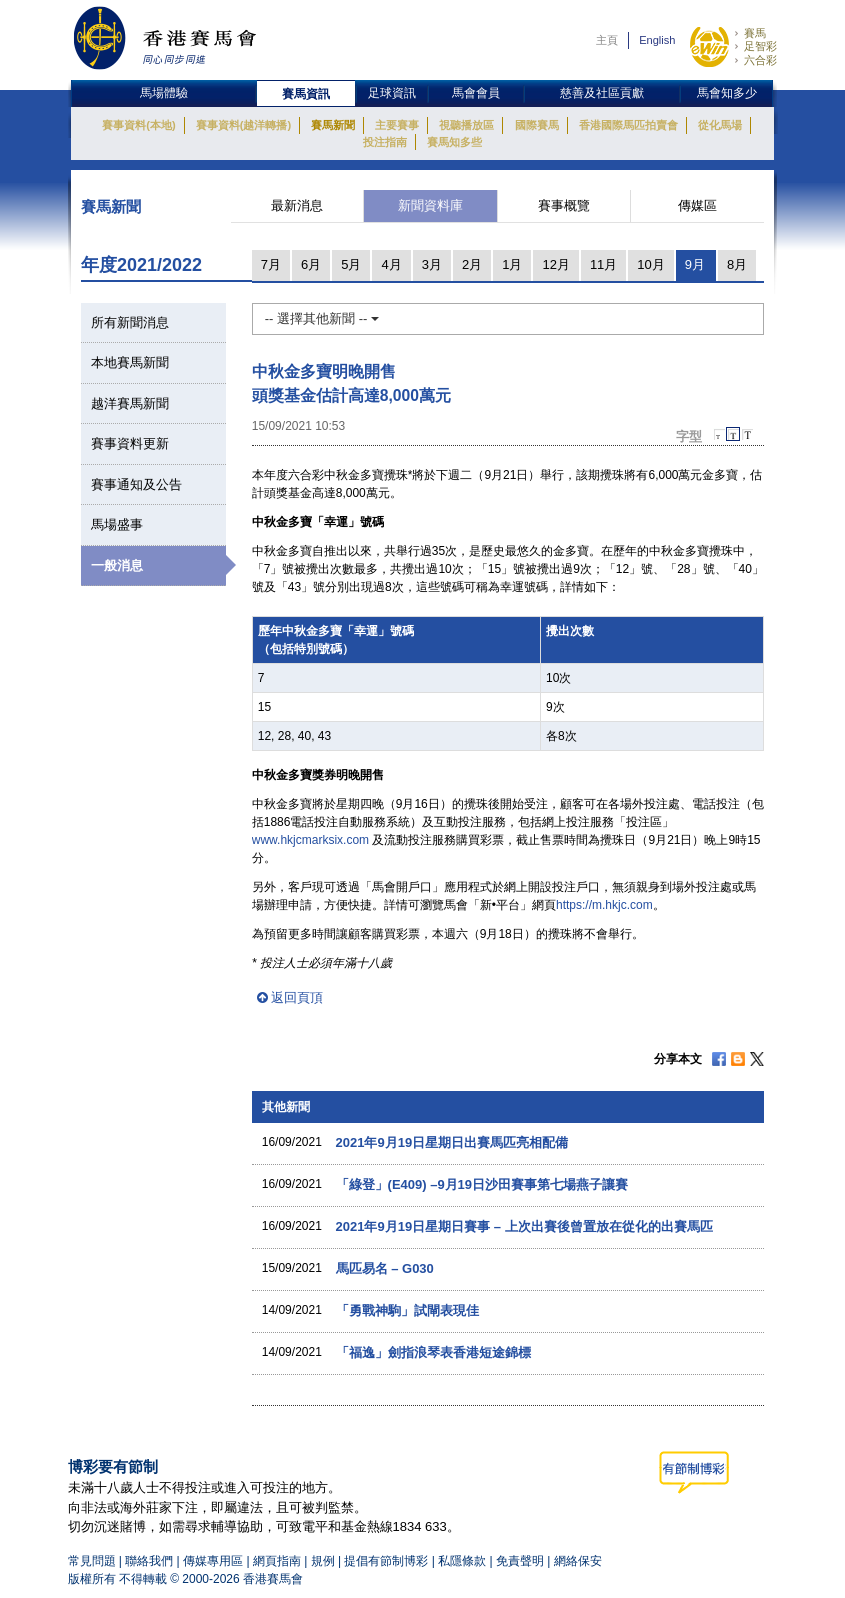 The image size is (845, 1598). I want to click on 9月, so click(695, 264).